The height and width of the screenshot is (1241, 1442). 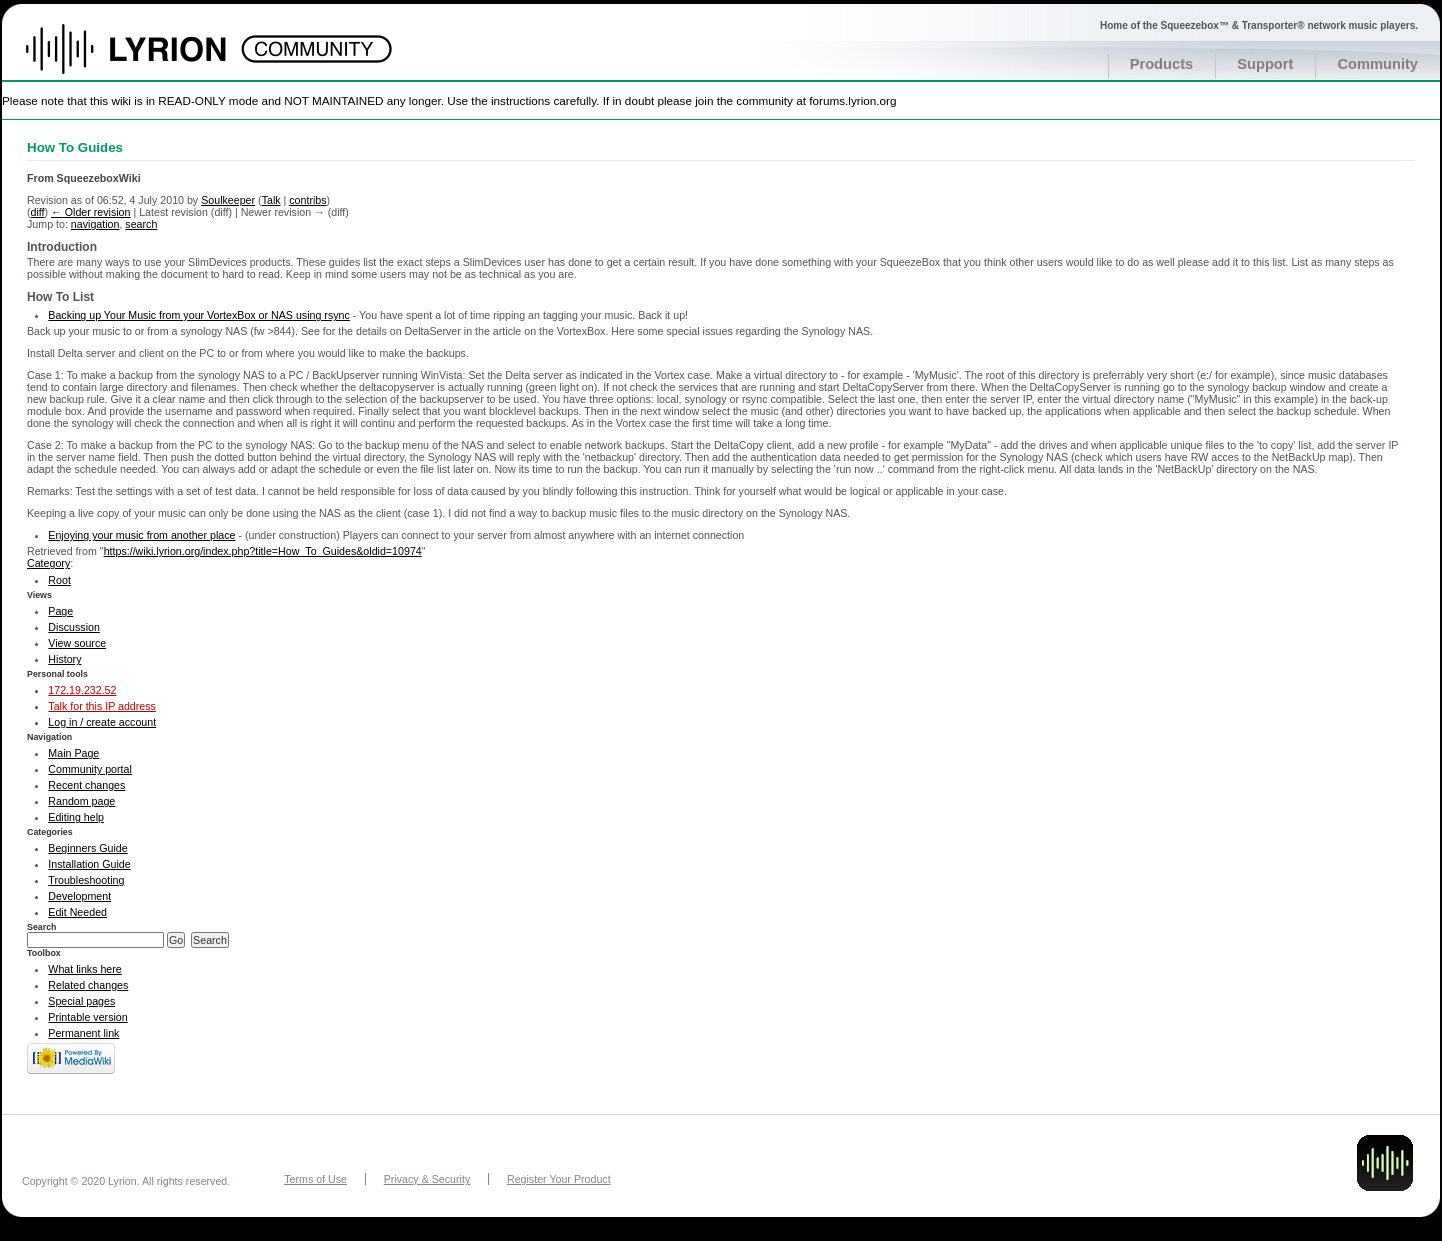 I want to click on Recent changes, so click(x=86, y=785).